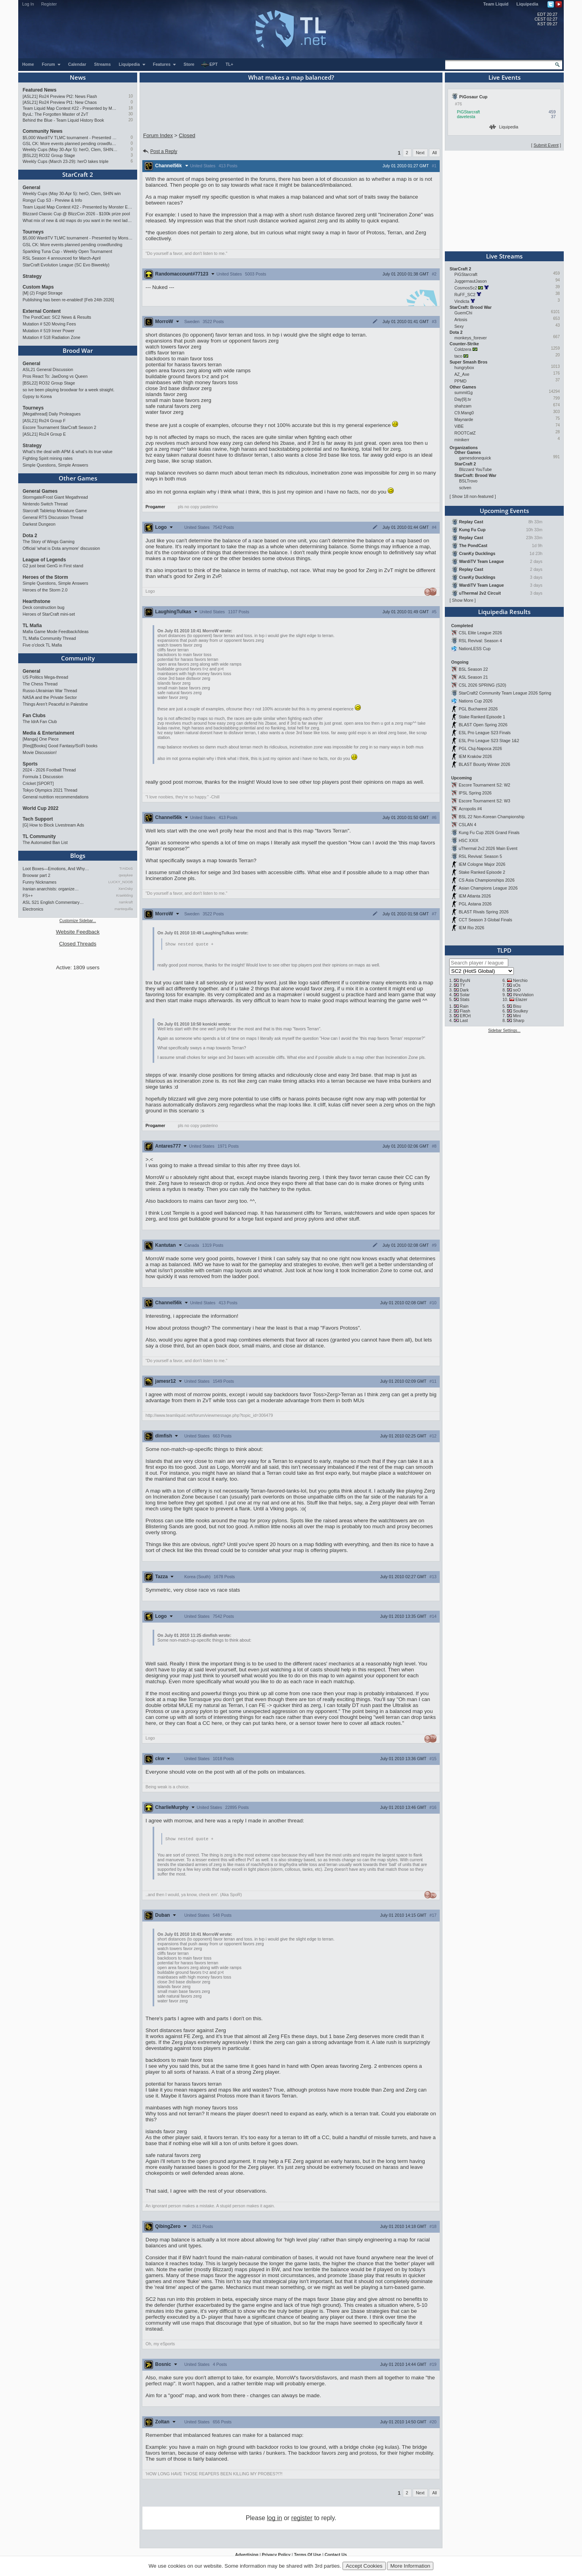 This screenshot has height=2576, width=582. I want to click on Blogs, so click(77, 855).